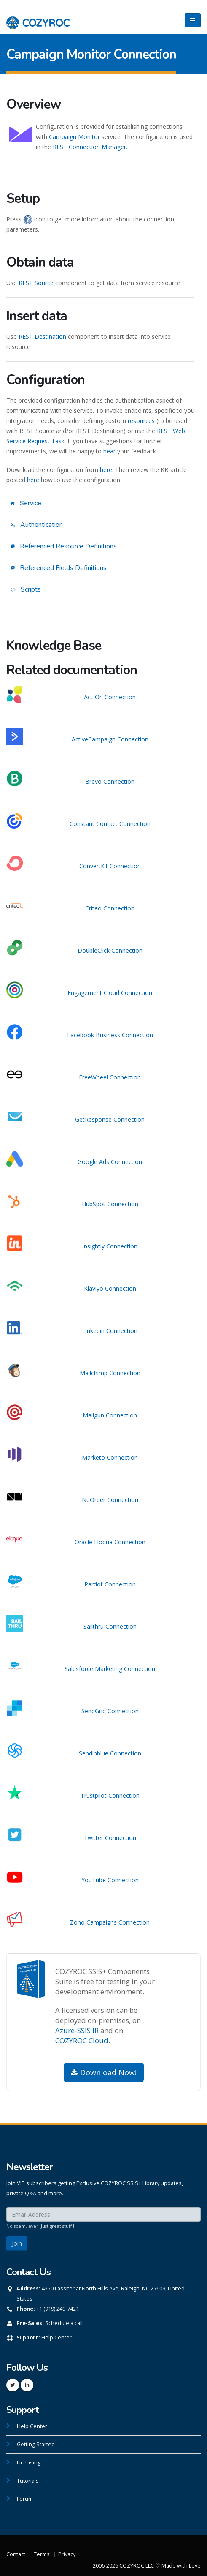 The height and width of the screenshot is (2576, 207). Describe the element at coordinates (26, 503) in the screenshot. I see `Service` at that location.